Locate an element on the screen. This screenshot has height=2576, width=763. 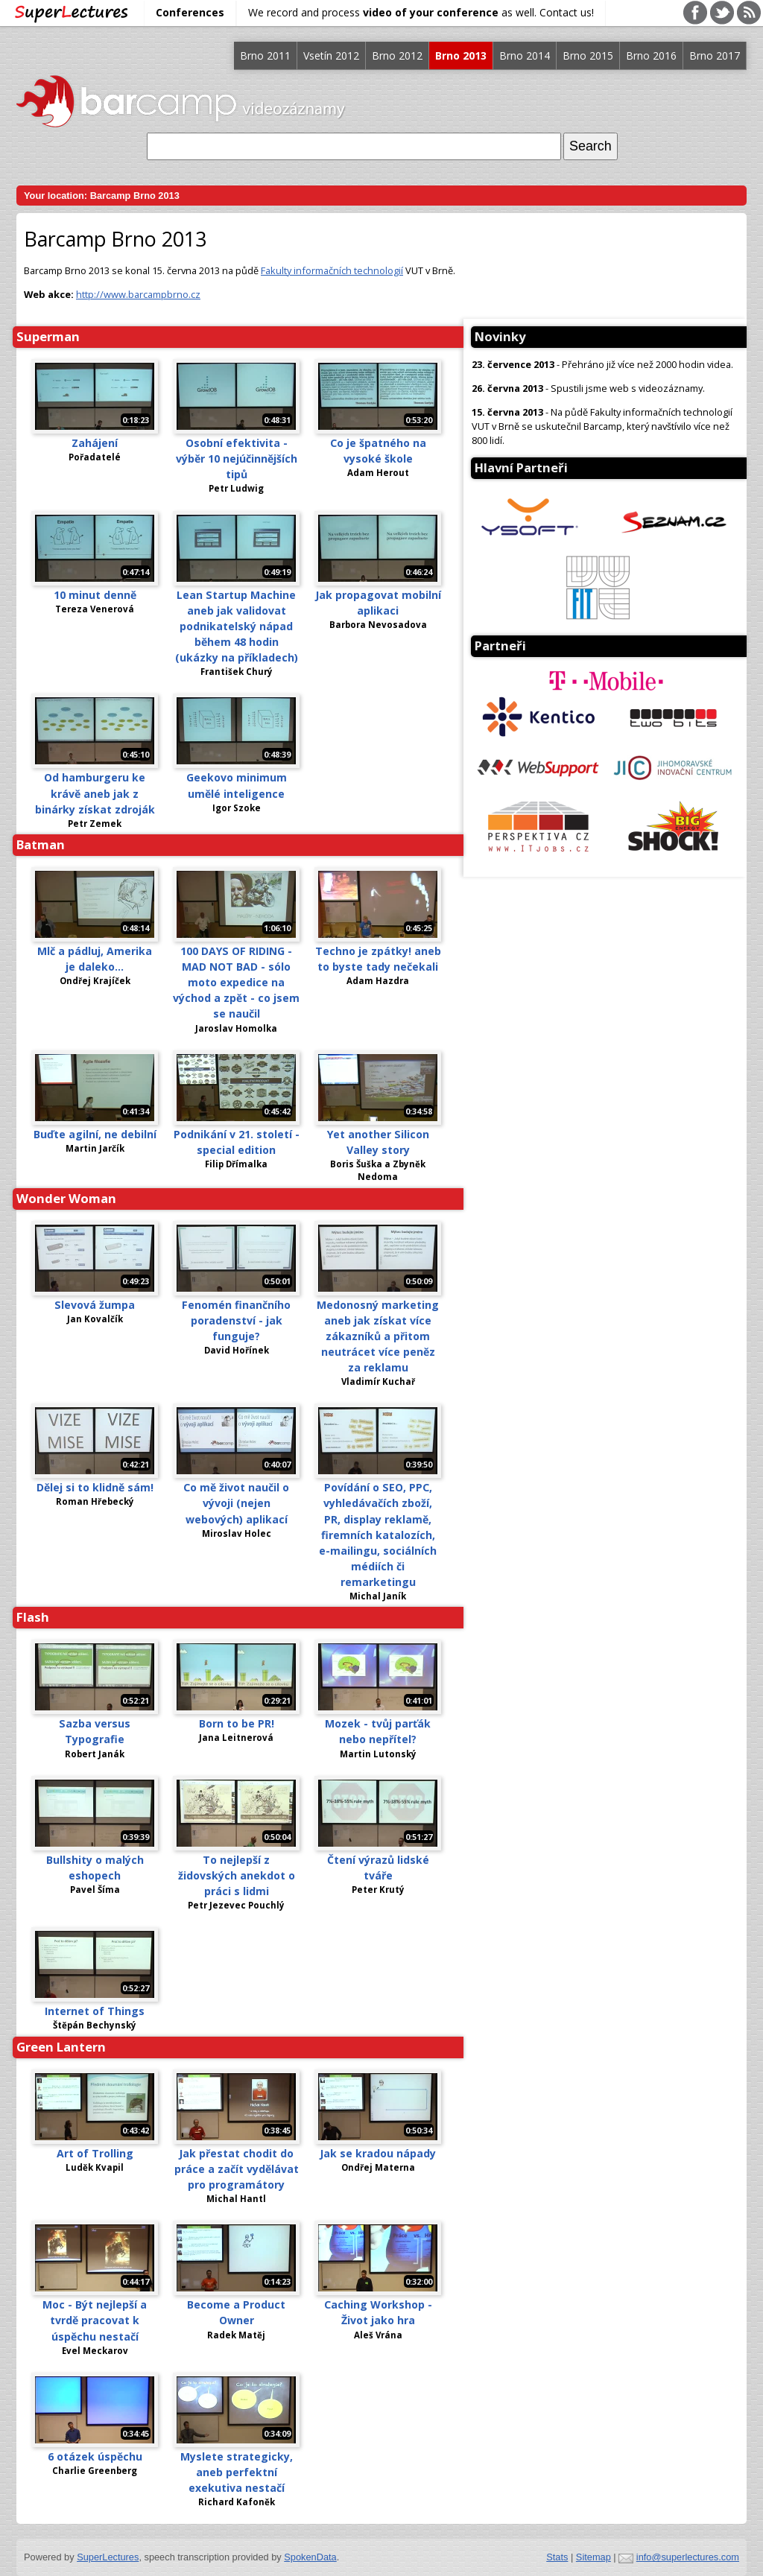
Zahájení is located at coordinates (95, 443).